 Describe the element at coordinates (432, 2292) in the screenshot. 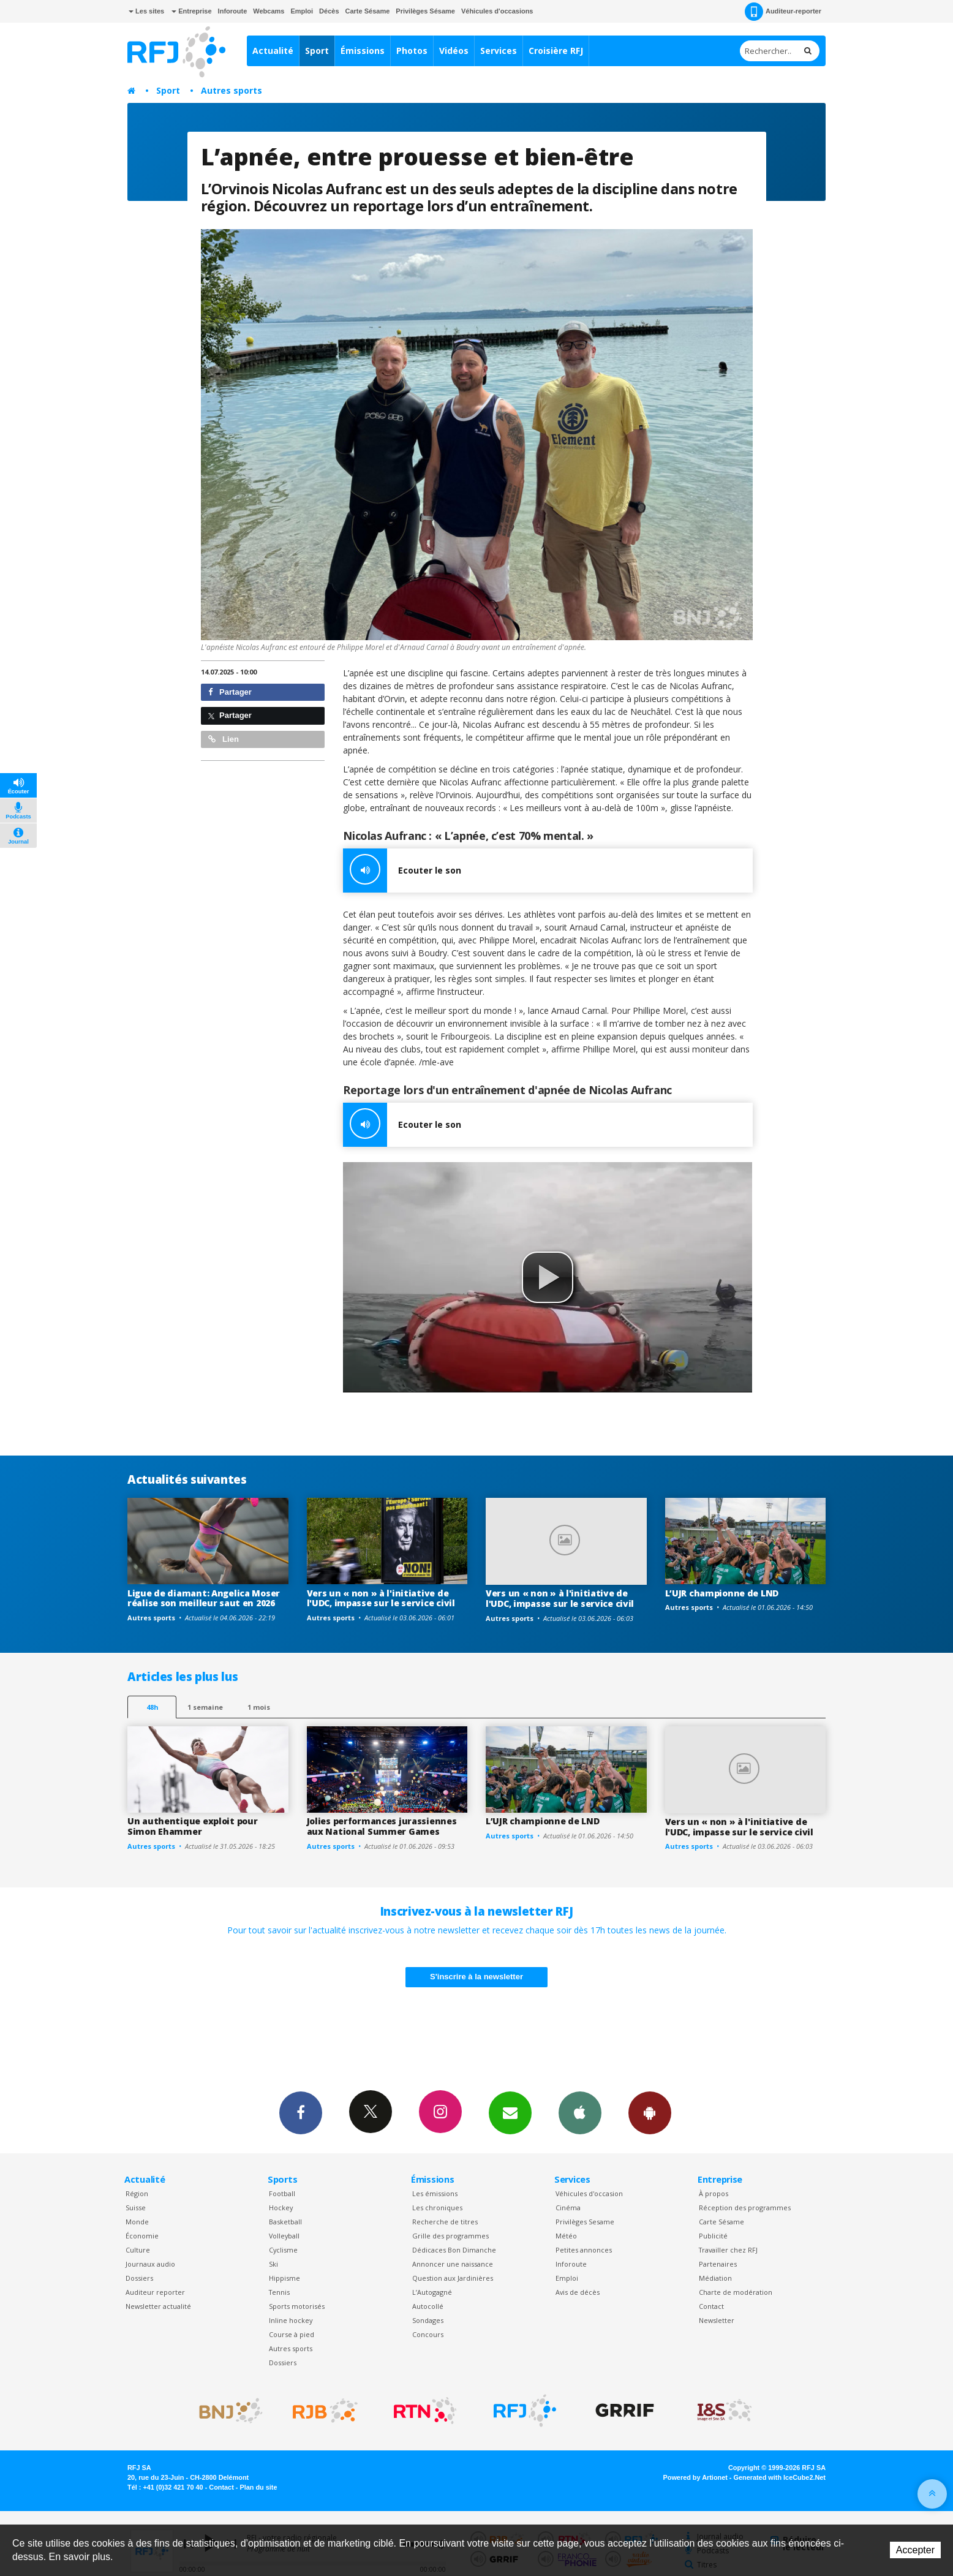

I see `L’Autogagné` at that location.